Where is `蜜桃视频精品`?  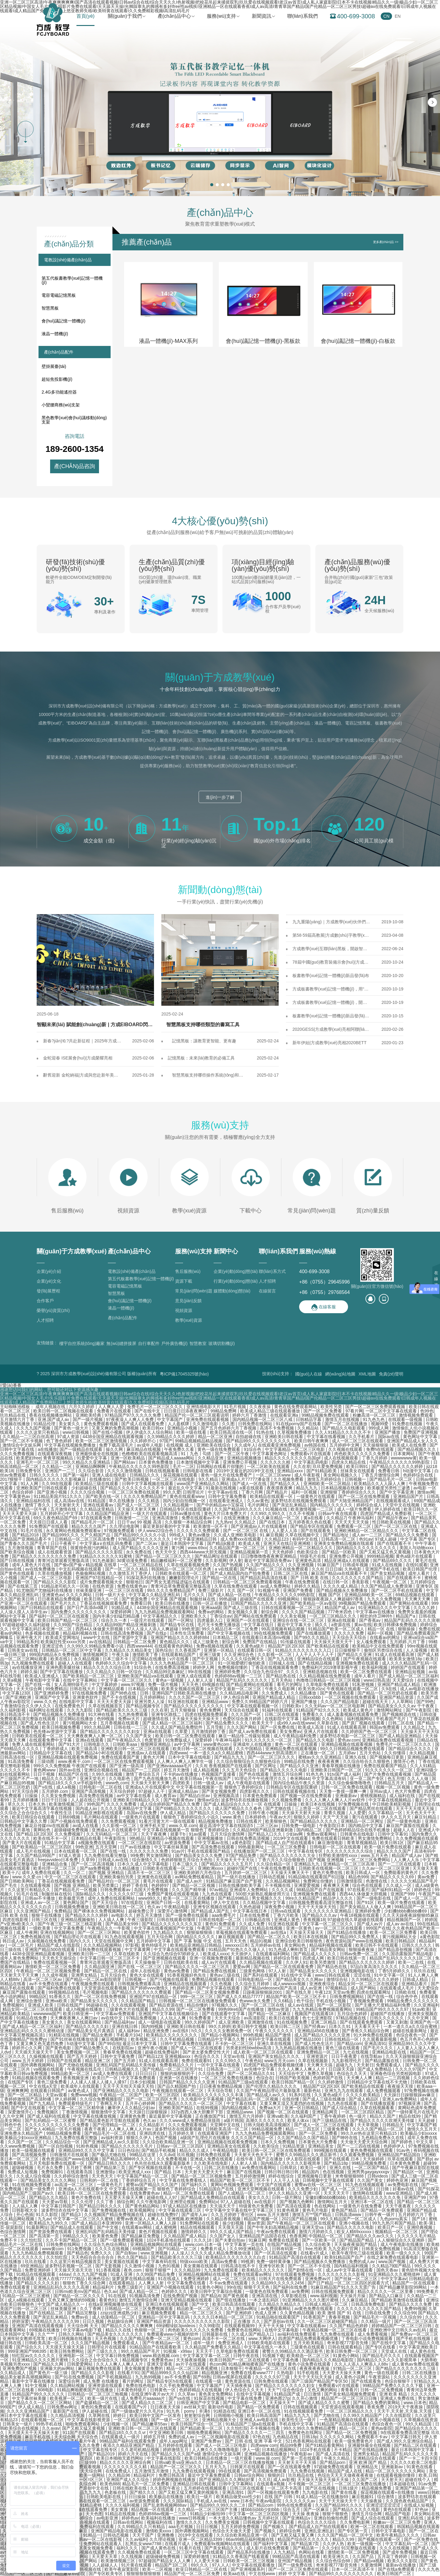 蜜桃视频精品 is located at coordinates (373, 1795).